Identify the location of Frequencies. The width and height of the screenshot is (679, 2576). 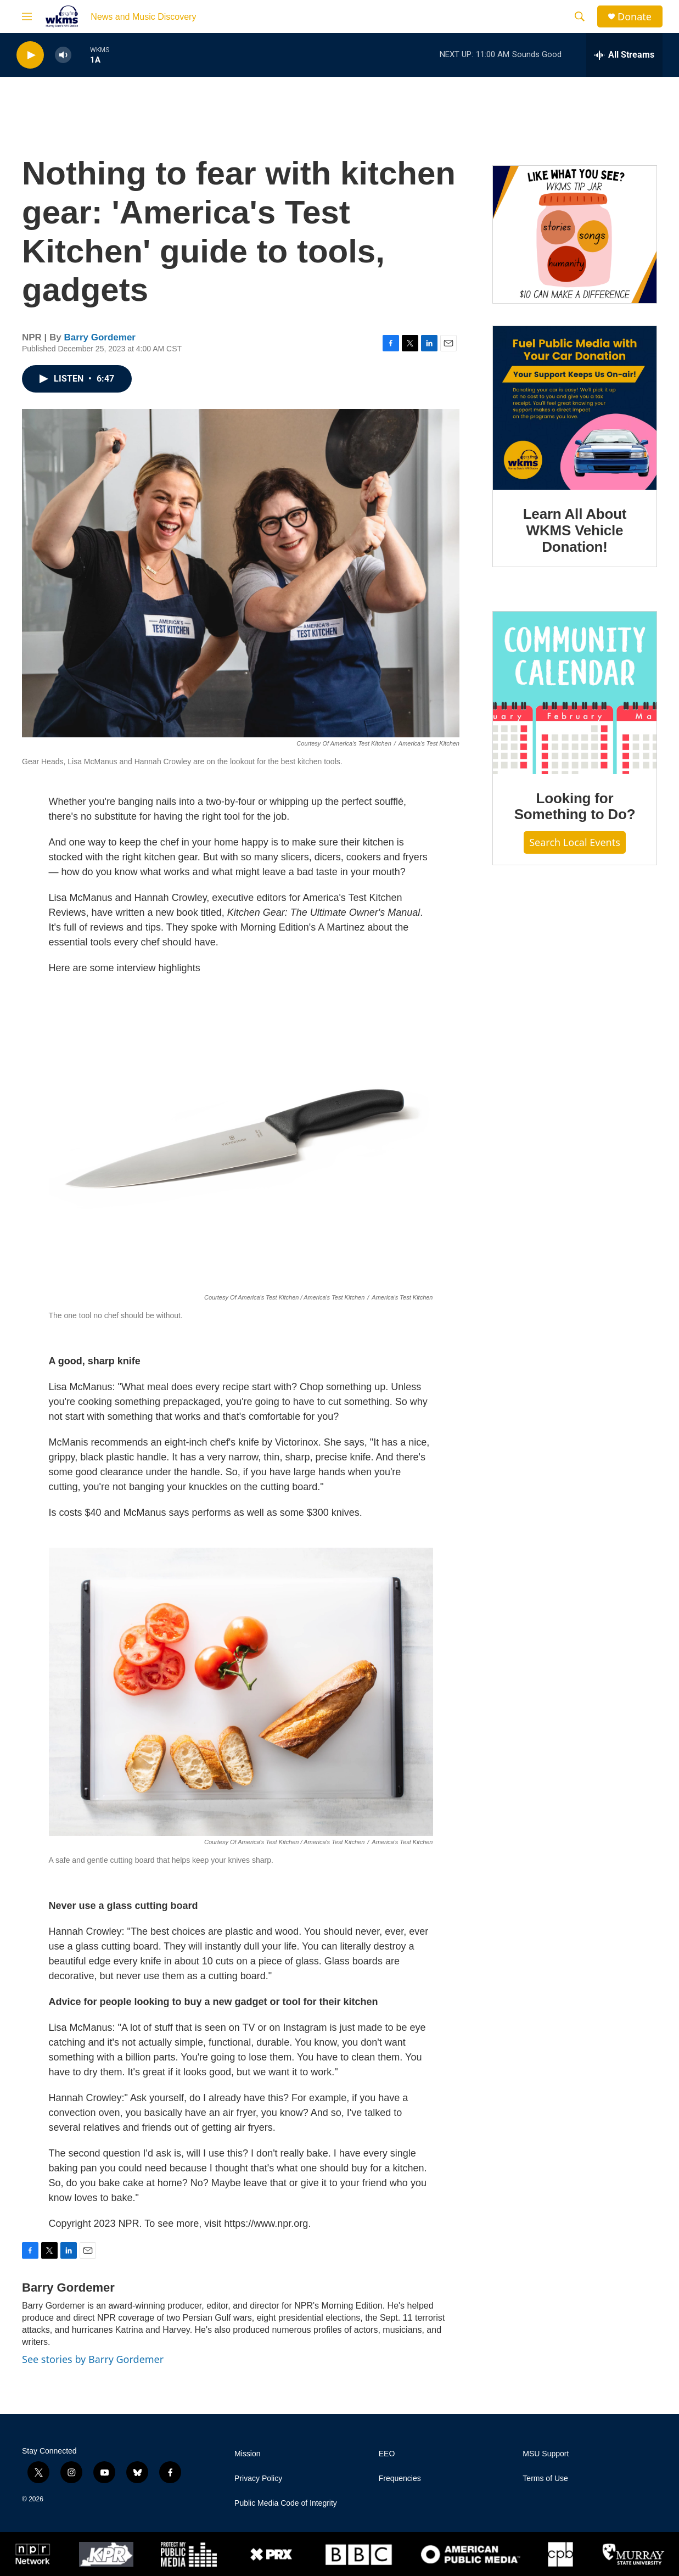
(400, 2478).